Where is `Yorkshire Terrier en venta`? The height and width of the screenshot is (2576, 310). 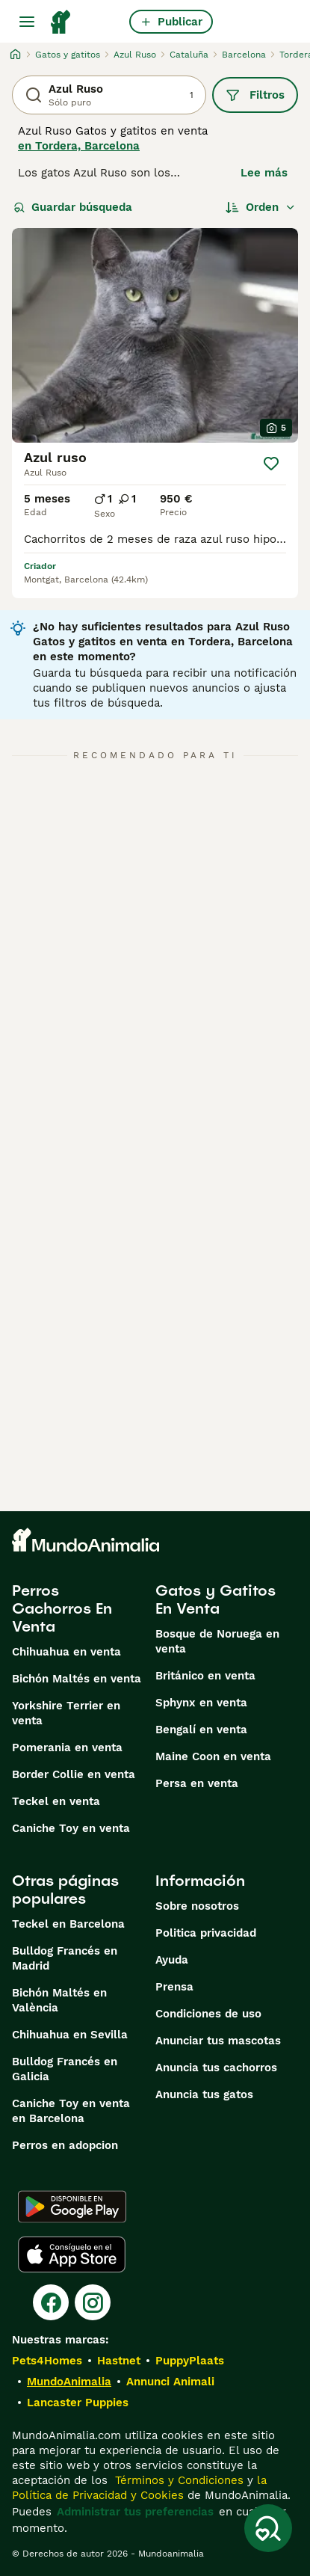
Yorkshire Terrier en venta is located at coordinates (66, 1713).